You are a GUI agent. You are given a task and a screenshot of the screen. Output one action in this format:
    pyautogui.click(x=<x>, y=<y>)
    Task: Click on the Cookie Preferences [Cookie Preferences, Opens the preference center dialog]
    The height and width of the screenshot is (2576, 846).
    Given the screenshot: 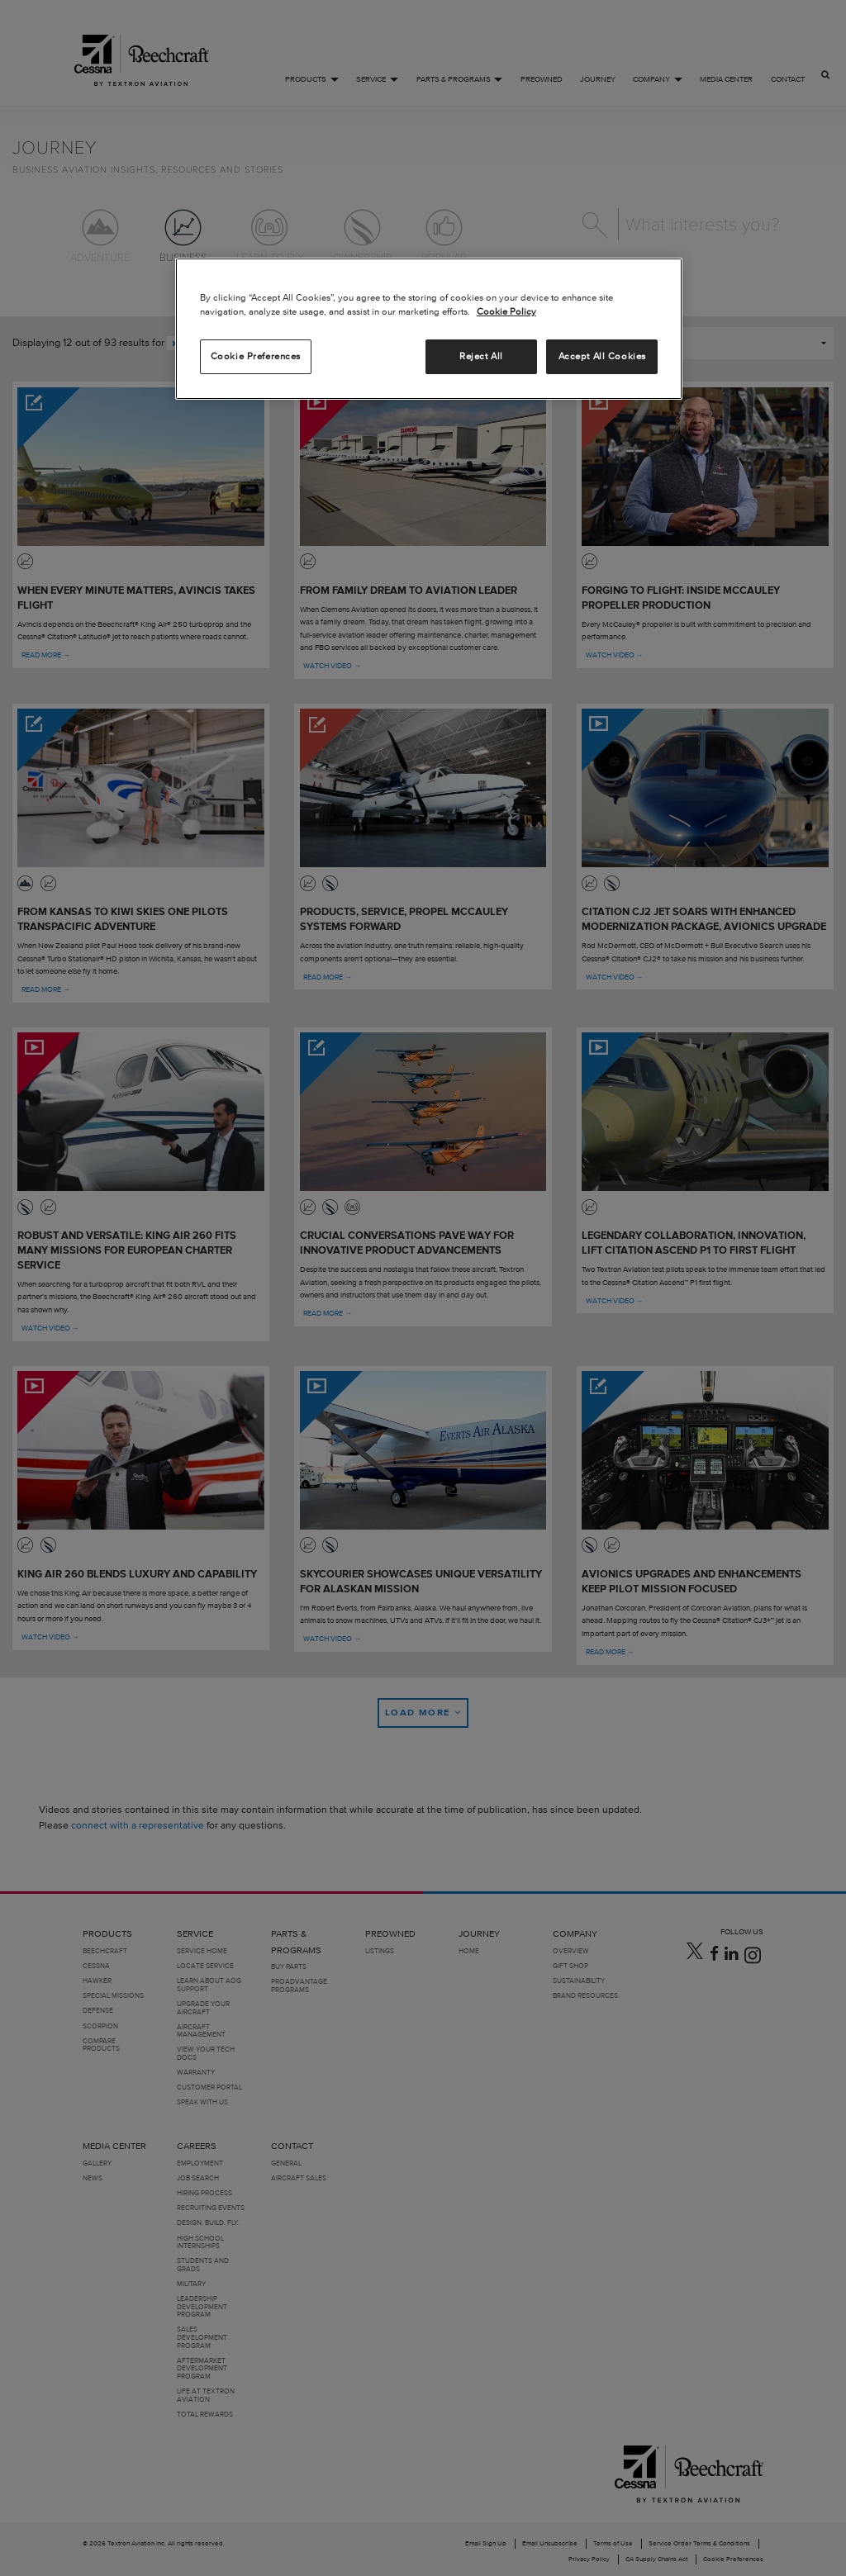 What is the action you would take?
    pyautogui.click(x=256, y=356)
    